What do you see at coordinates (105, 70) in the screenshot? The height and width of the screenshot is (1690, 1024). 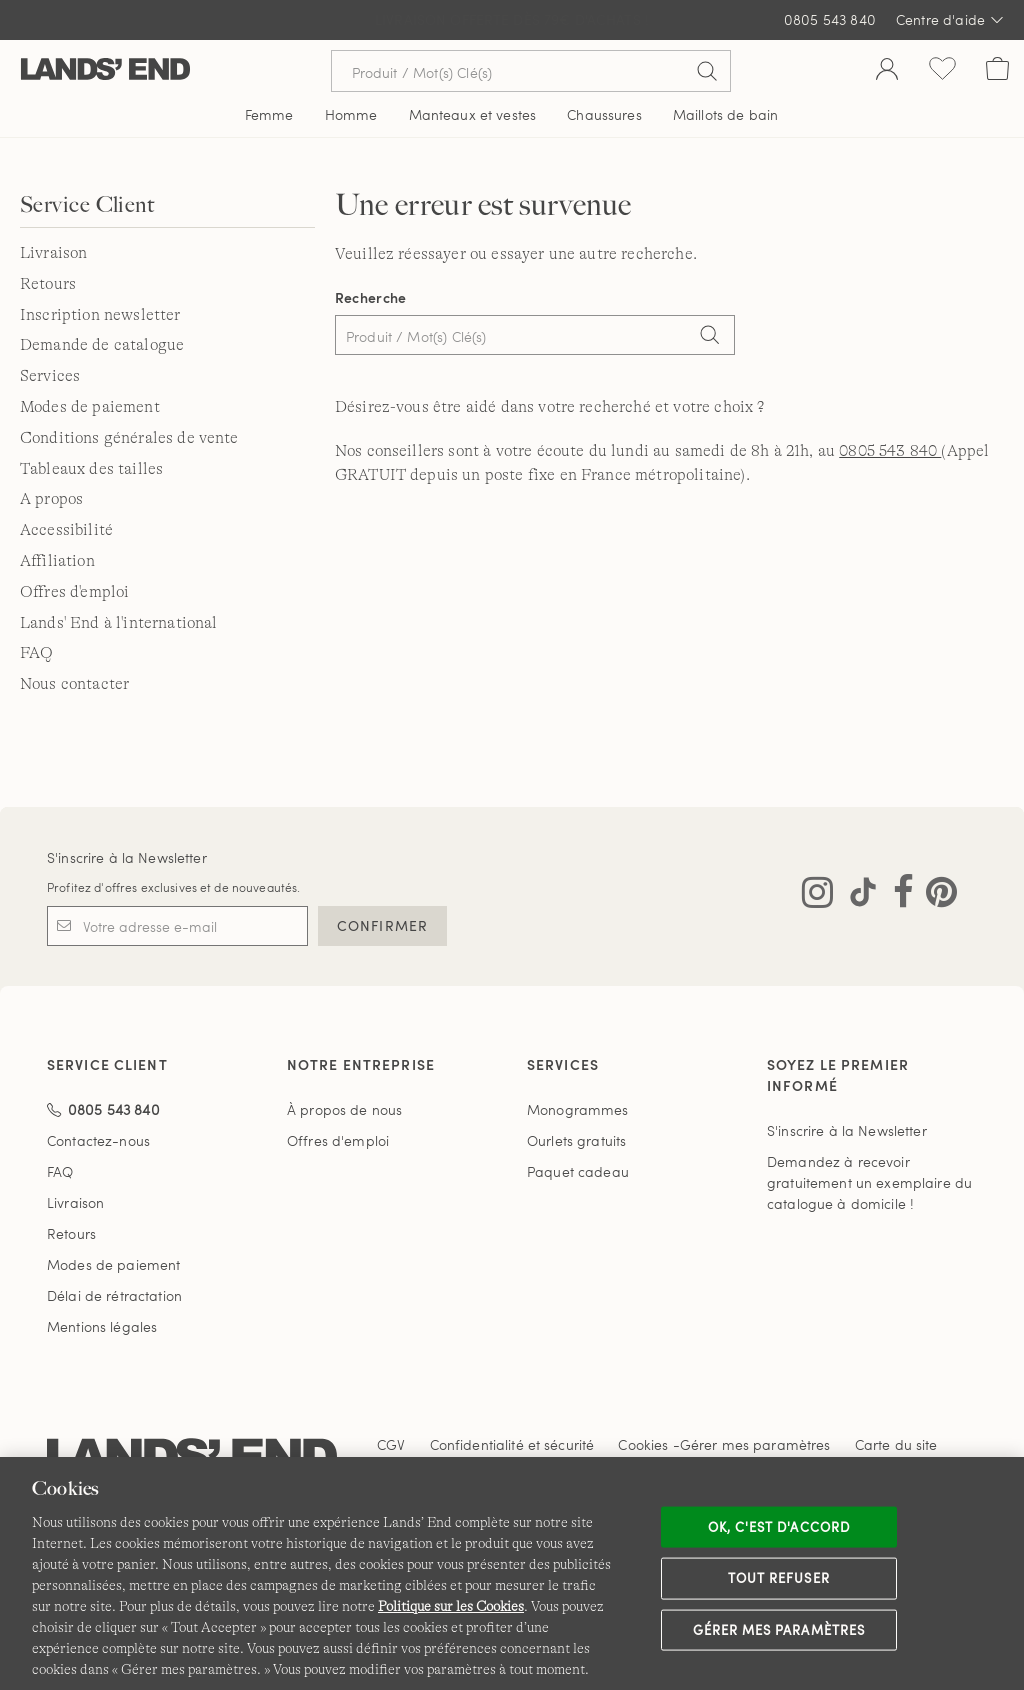 I see `[Lands' End]` at bounding box center [105, 70].